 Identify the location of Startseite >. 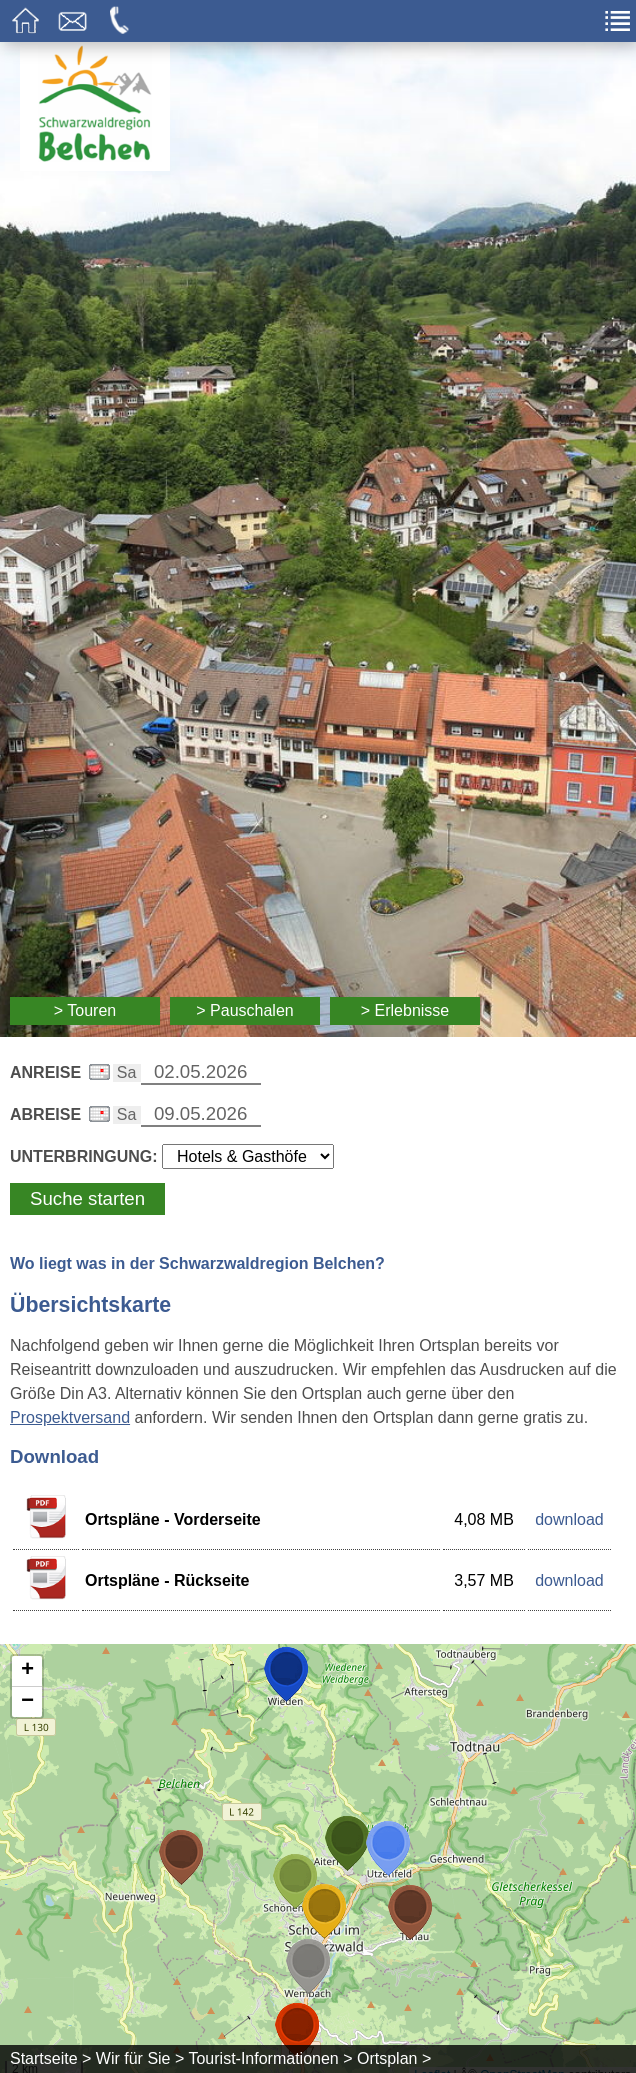
(50, 2058).